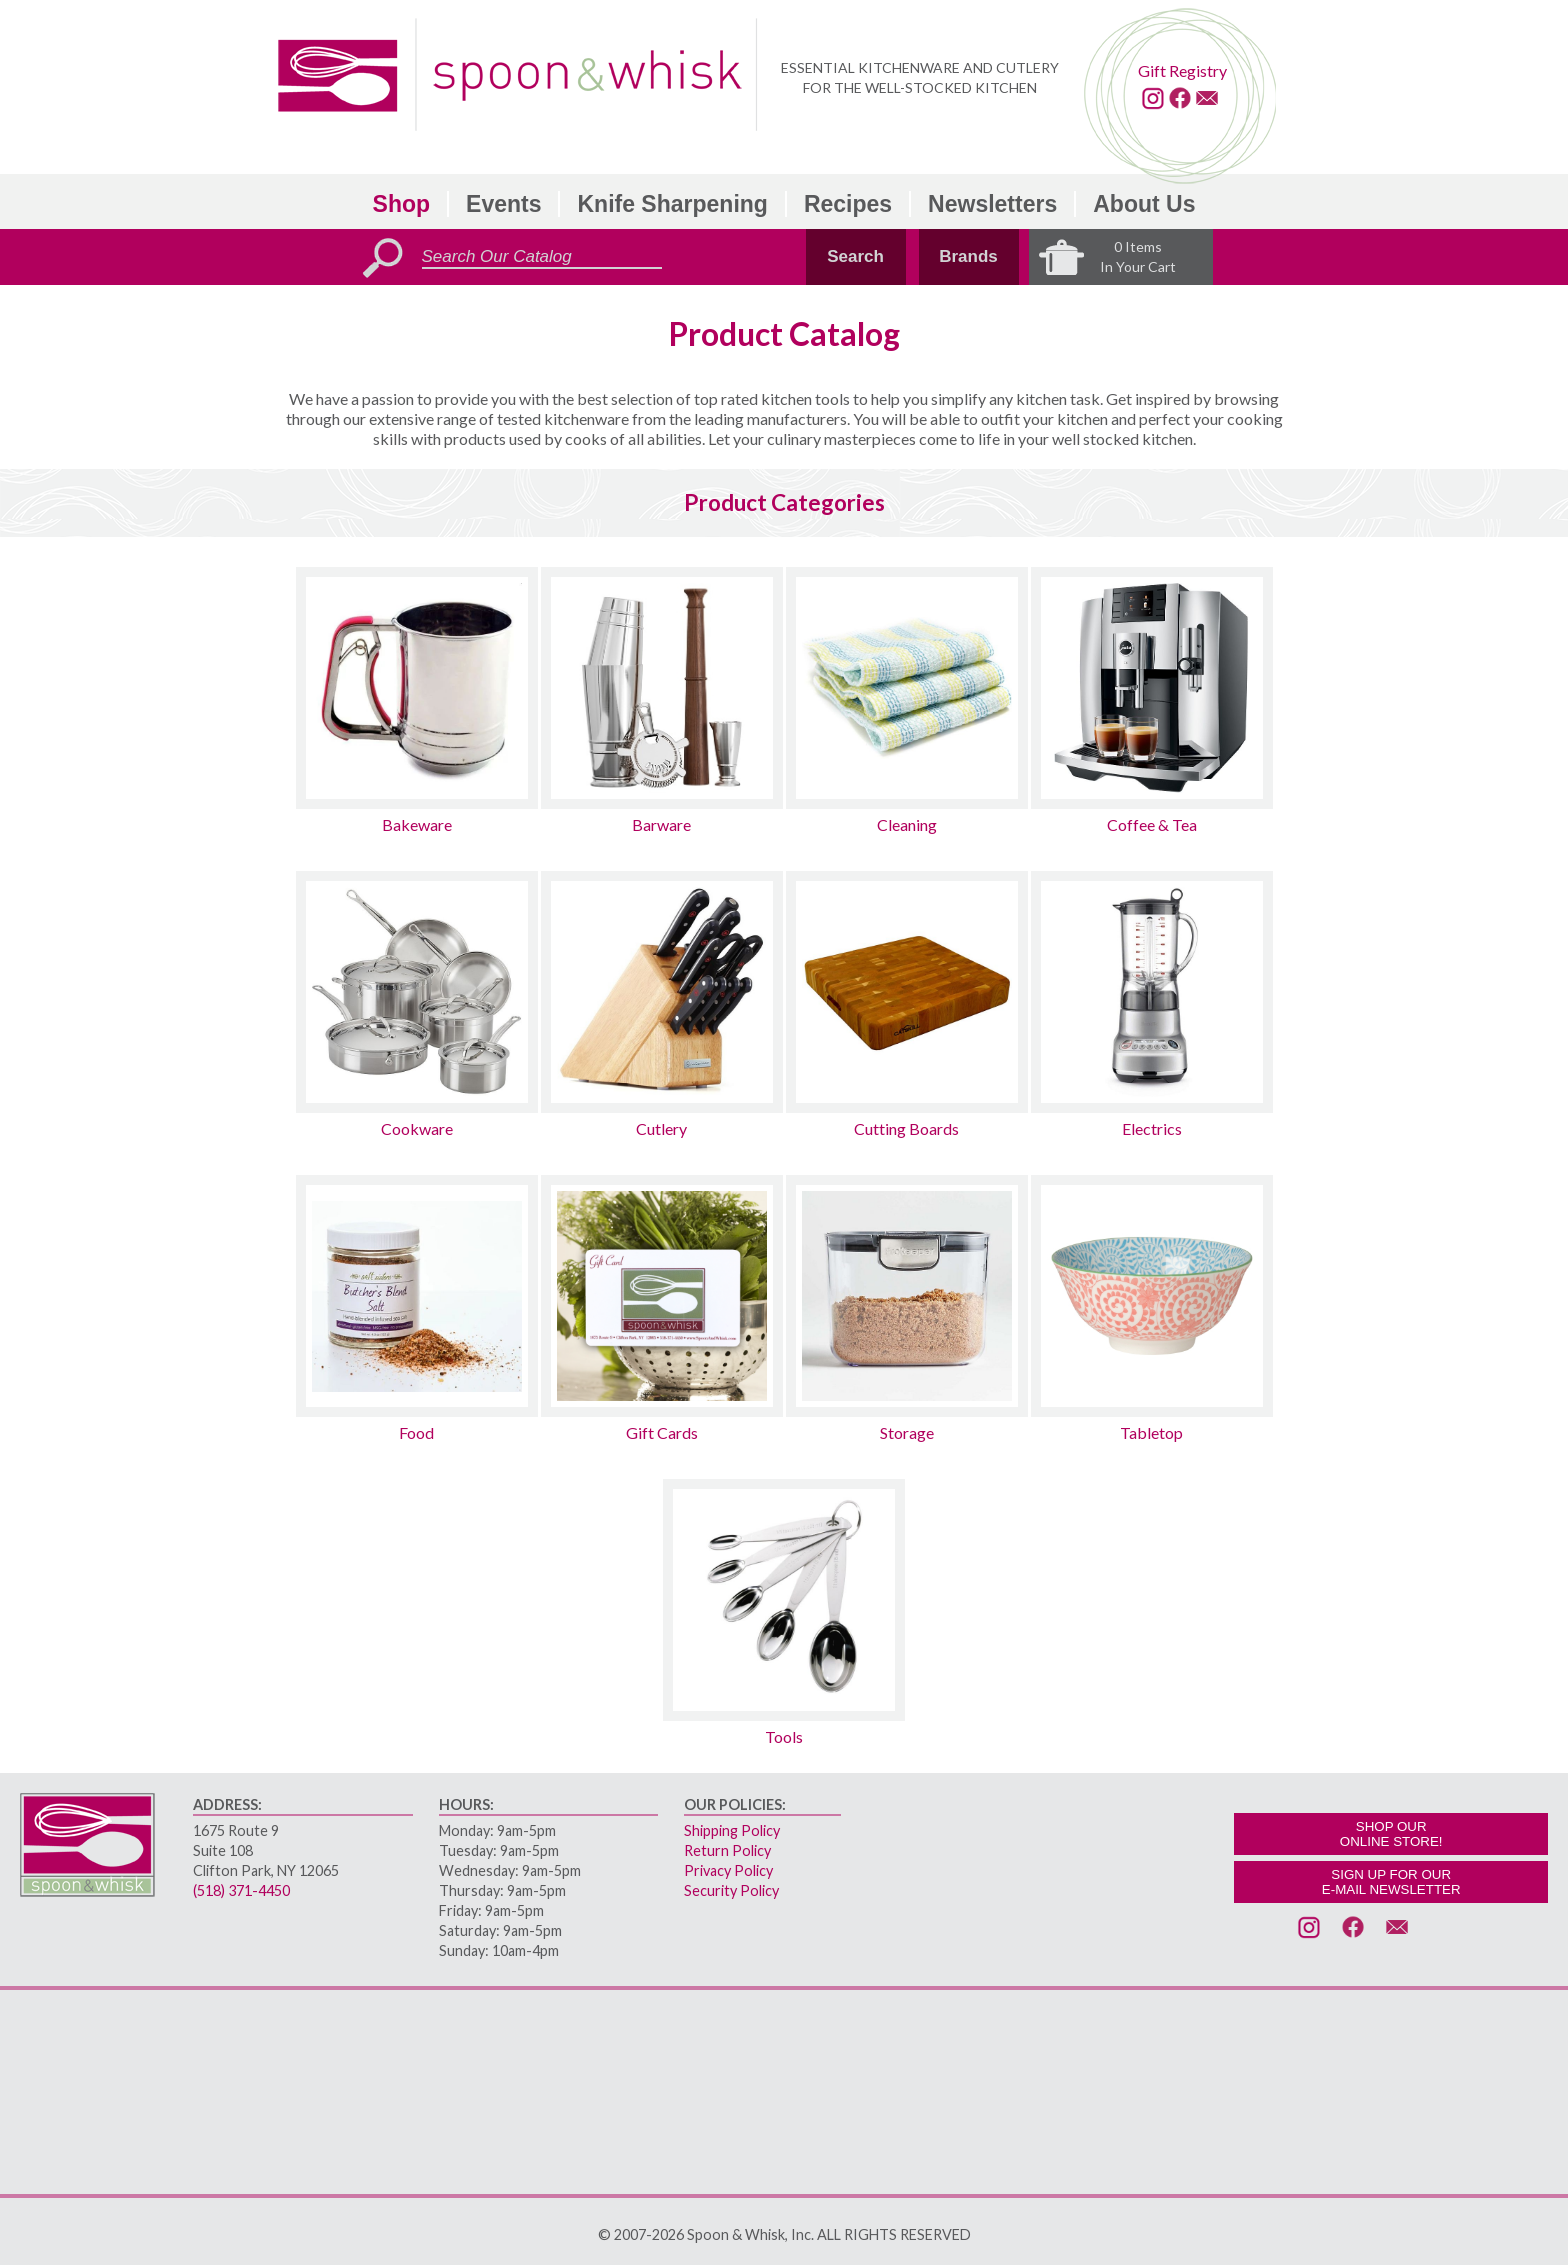 This screenshot has height=2265, width=1568. Describe the element at coordinates (662, 688) in the screenshot. I see `[Barware sub-category]` at that location.